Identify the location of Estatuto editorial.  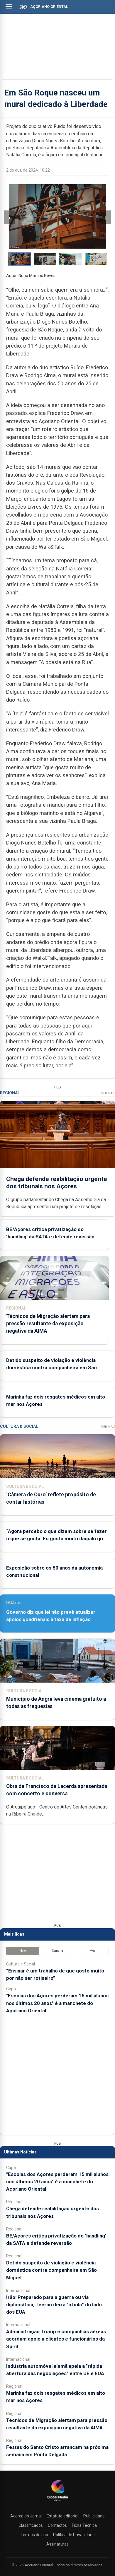
(62, 2516).